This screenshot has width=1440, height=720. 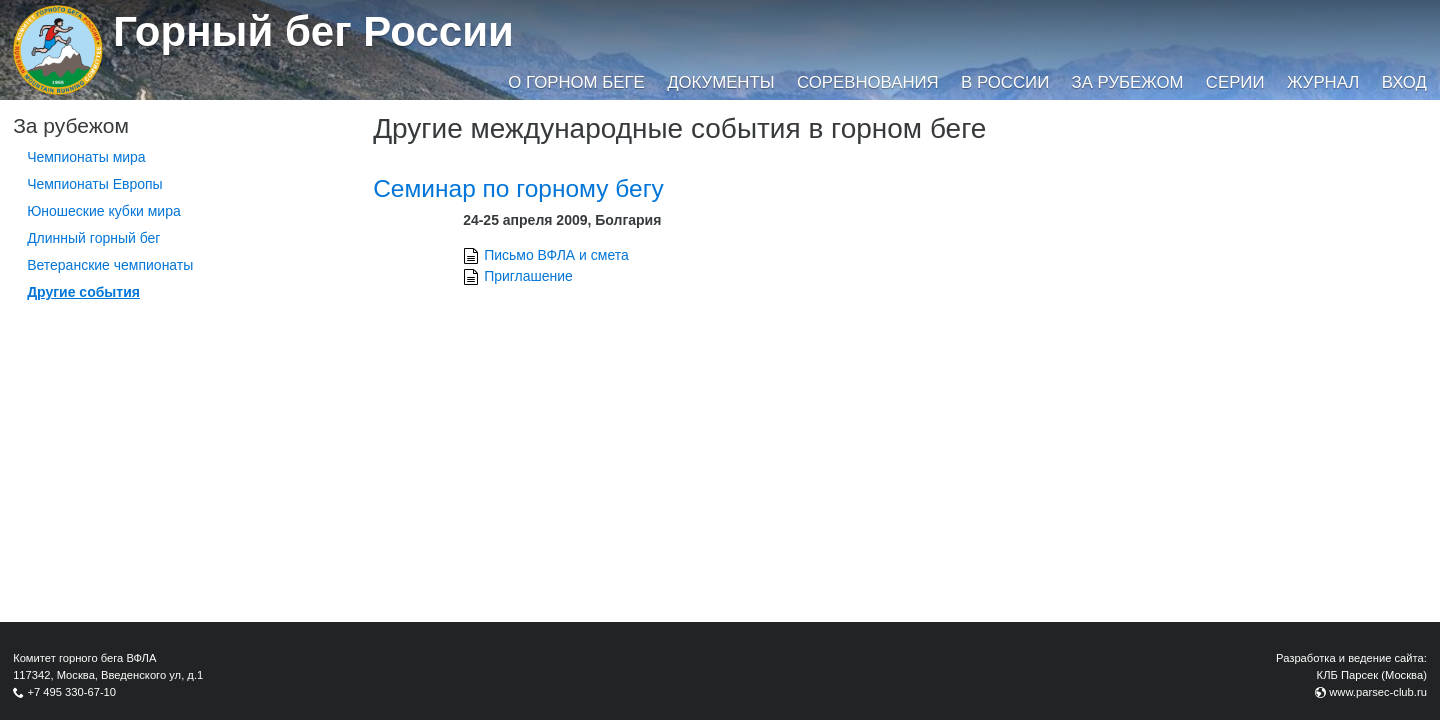 I want to click on +7 495 330-67-10, so click(x=71, y=692).